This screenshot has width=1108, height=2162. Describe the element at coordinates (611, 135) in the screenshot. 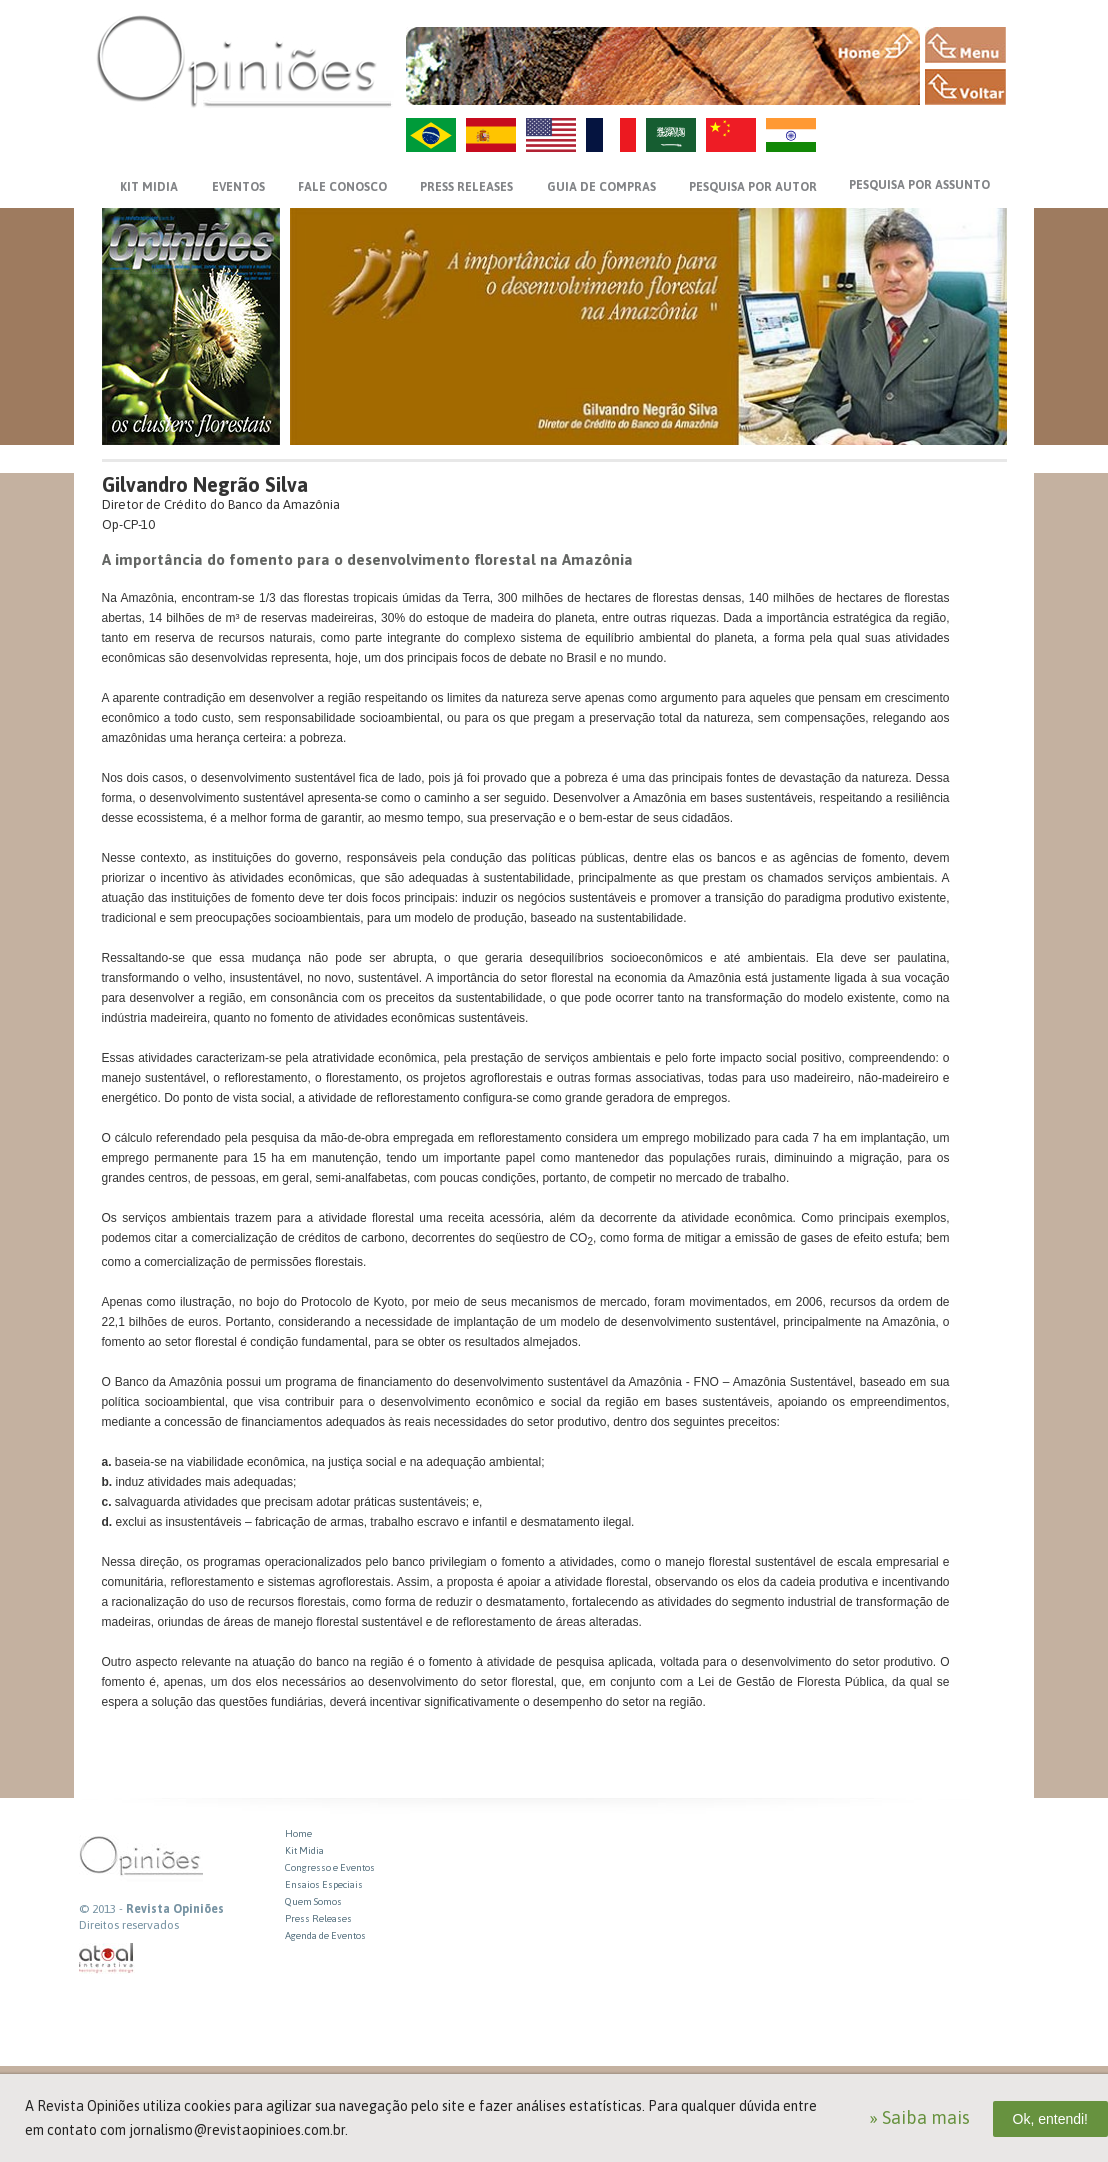

I see `FR` at that location.